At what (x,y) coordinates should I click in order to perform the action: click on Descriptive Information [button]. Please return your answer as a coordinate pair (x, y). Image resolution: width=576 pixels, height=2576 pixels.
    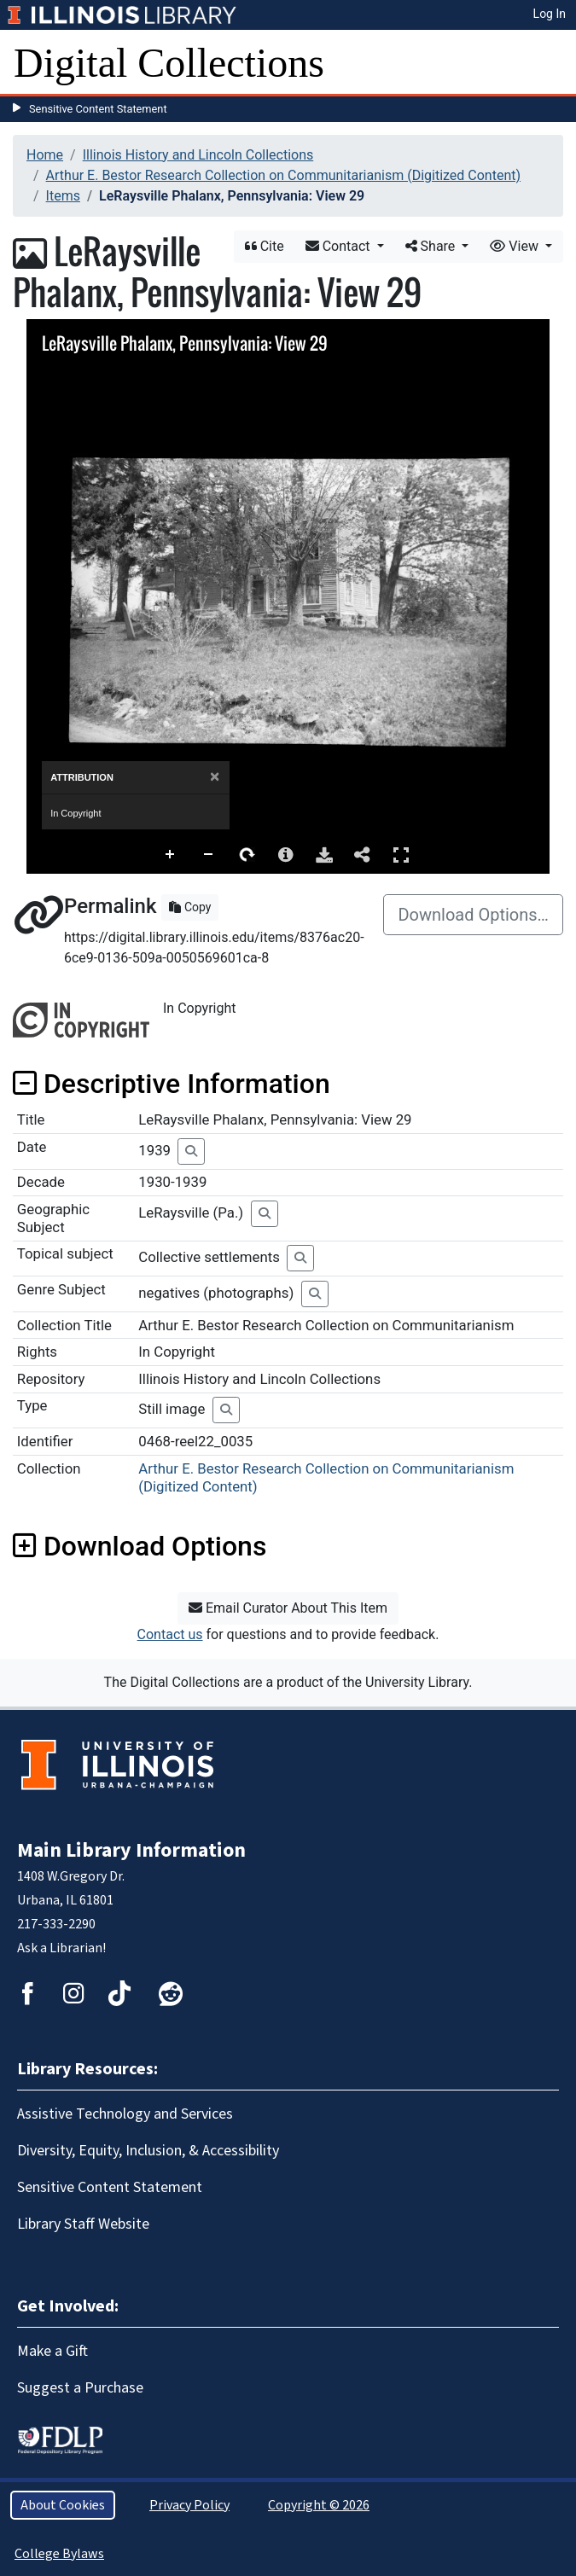
    Looking at the image, I should click on (171, 1083).